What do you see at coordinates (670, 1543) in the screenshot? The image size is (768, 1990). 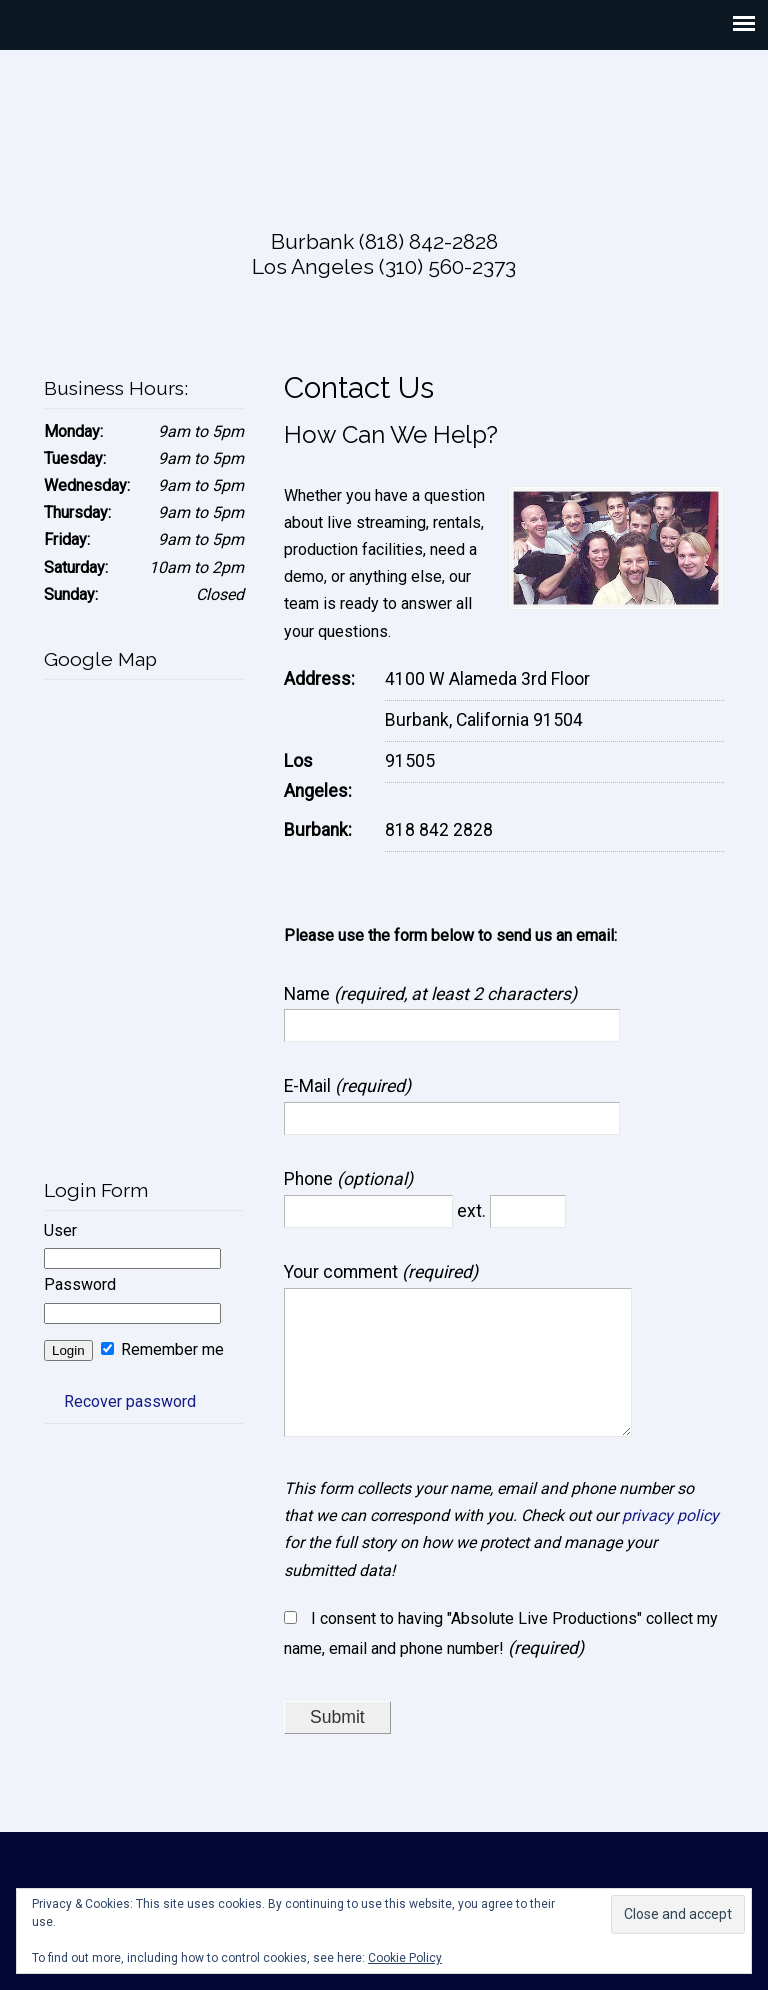 I see `privacy policy` at bounding box center [670, 1543].